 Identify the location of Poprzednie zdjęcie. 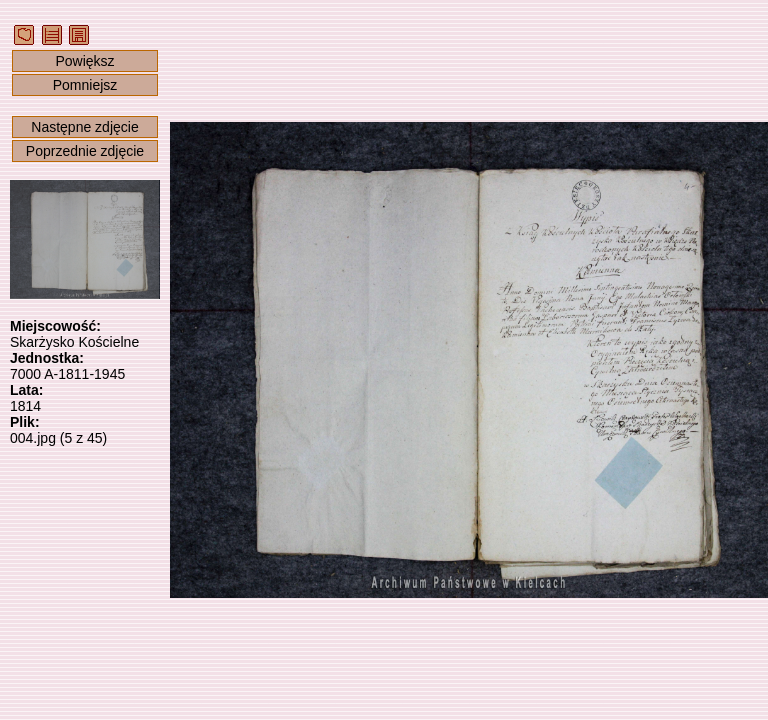
(85, 151).